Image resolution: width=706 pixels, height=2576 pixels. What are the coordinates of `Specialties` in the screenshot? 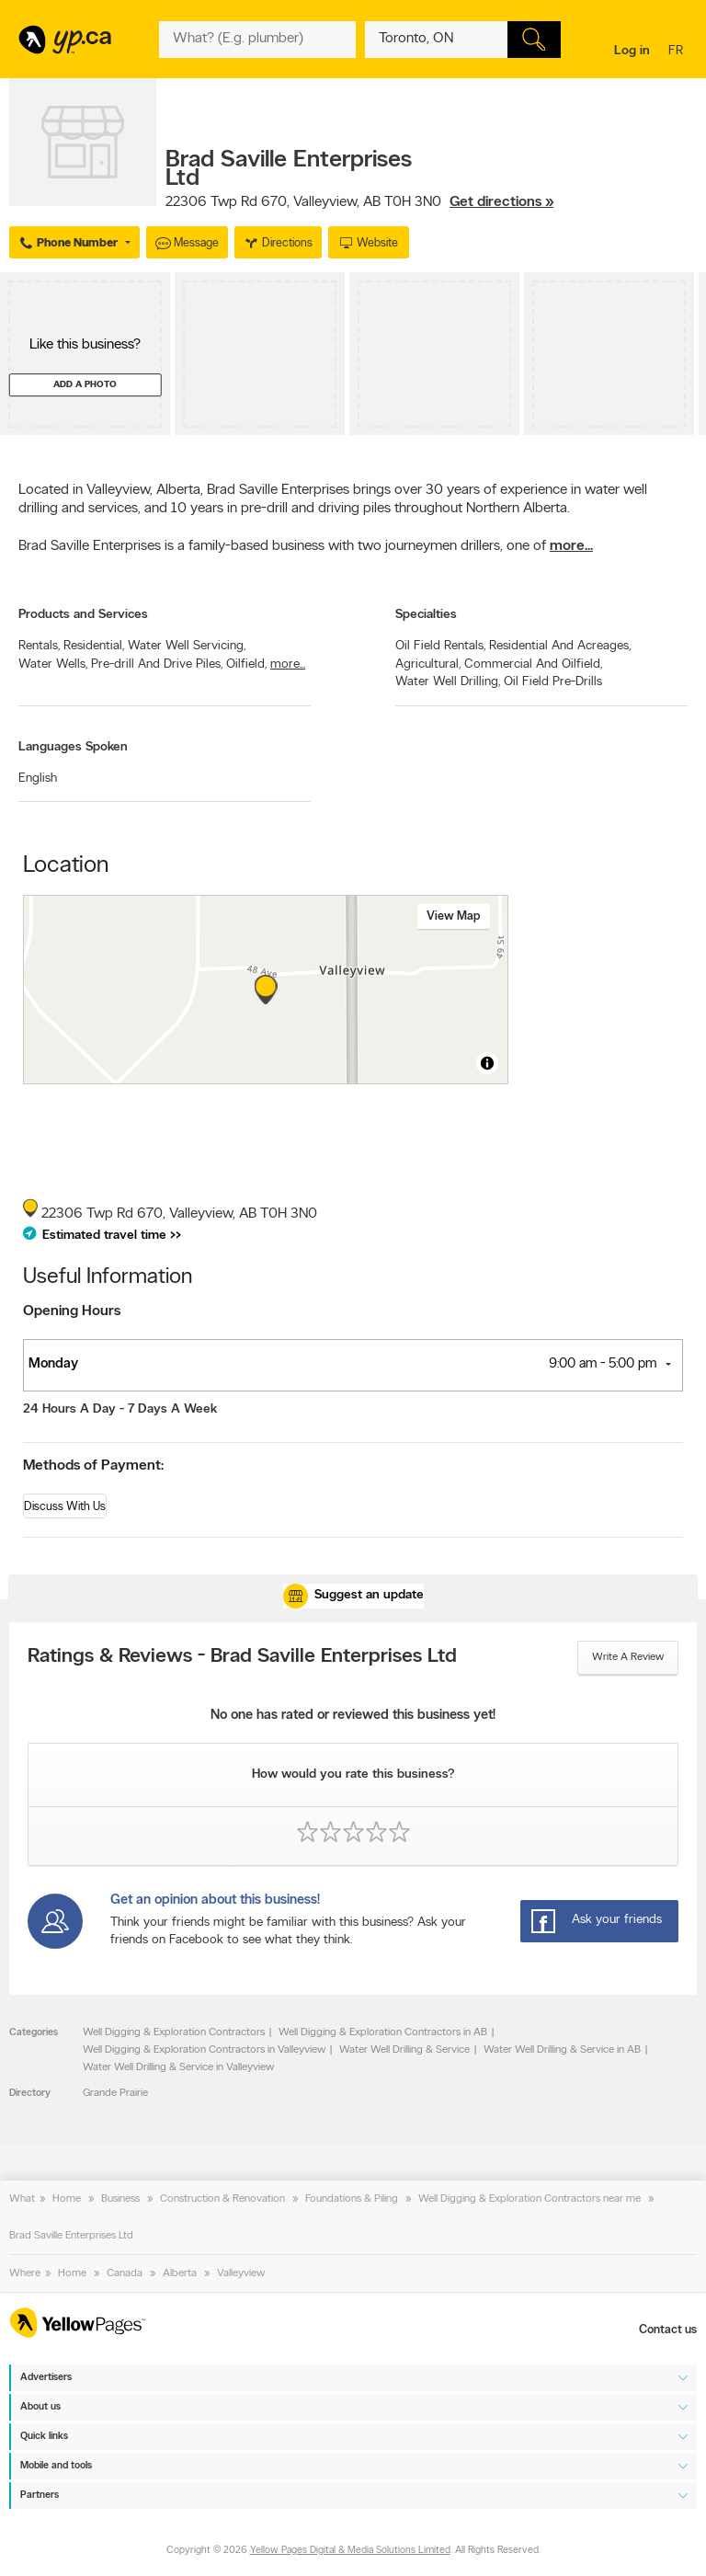 It's located at (426, 615).